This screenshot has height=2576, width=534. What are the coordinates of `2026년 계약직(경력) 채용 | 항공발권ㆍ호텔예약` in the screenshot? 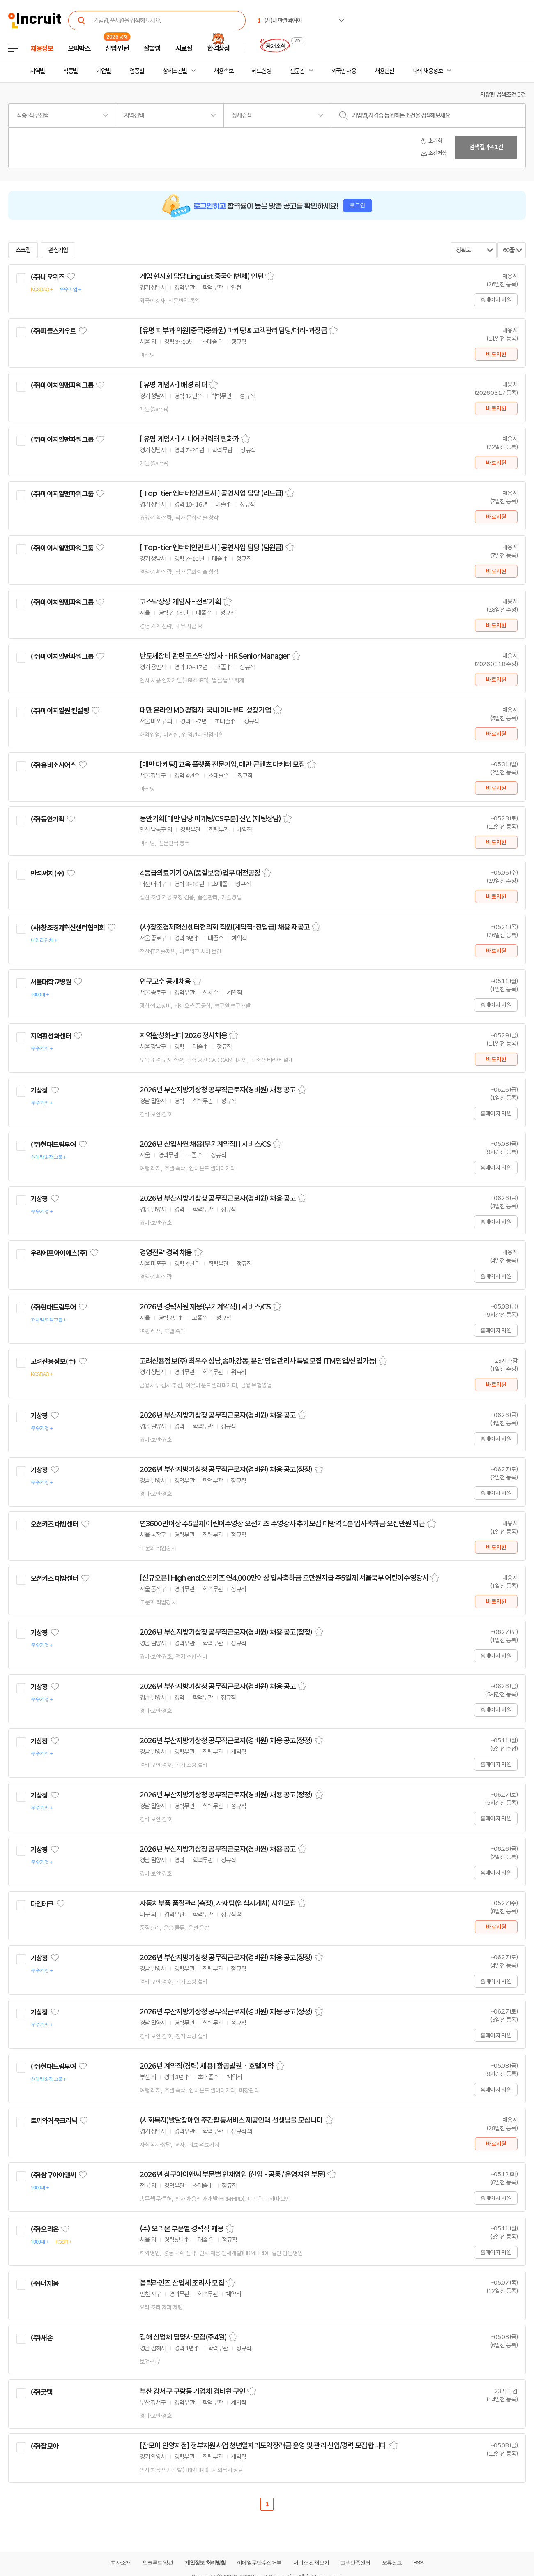 It's located at (207, 2066).